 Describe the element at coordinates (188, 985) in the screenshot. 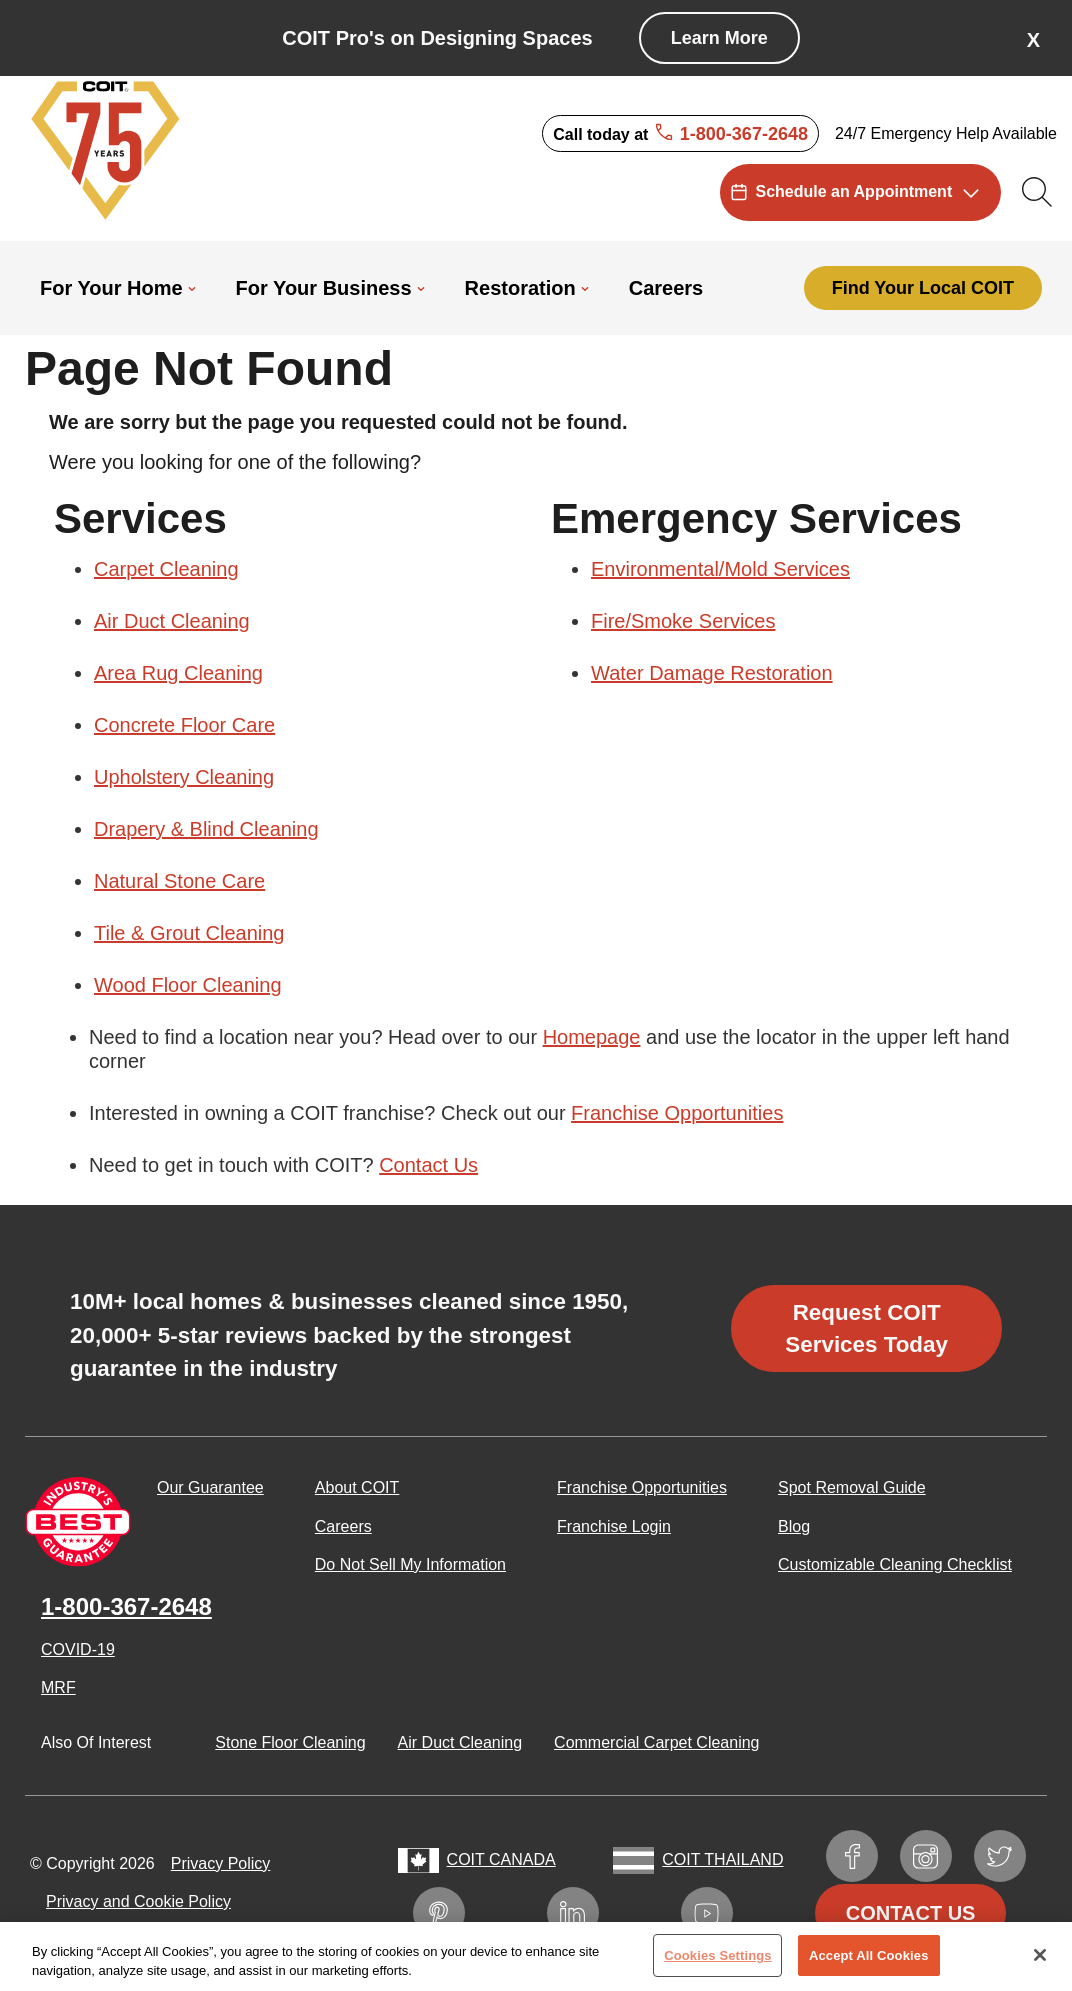

I see `Wood Floor Cleaning` at that location.